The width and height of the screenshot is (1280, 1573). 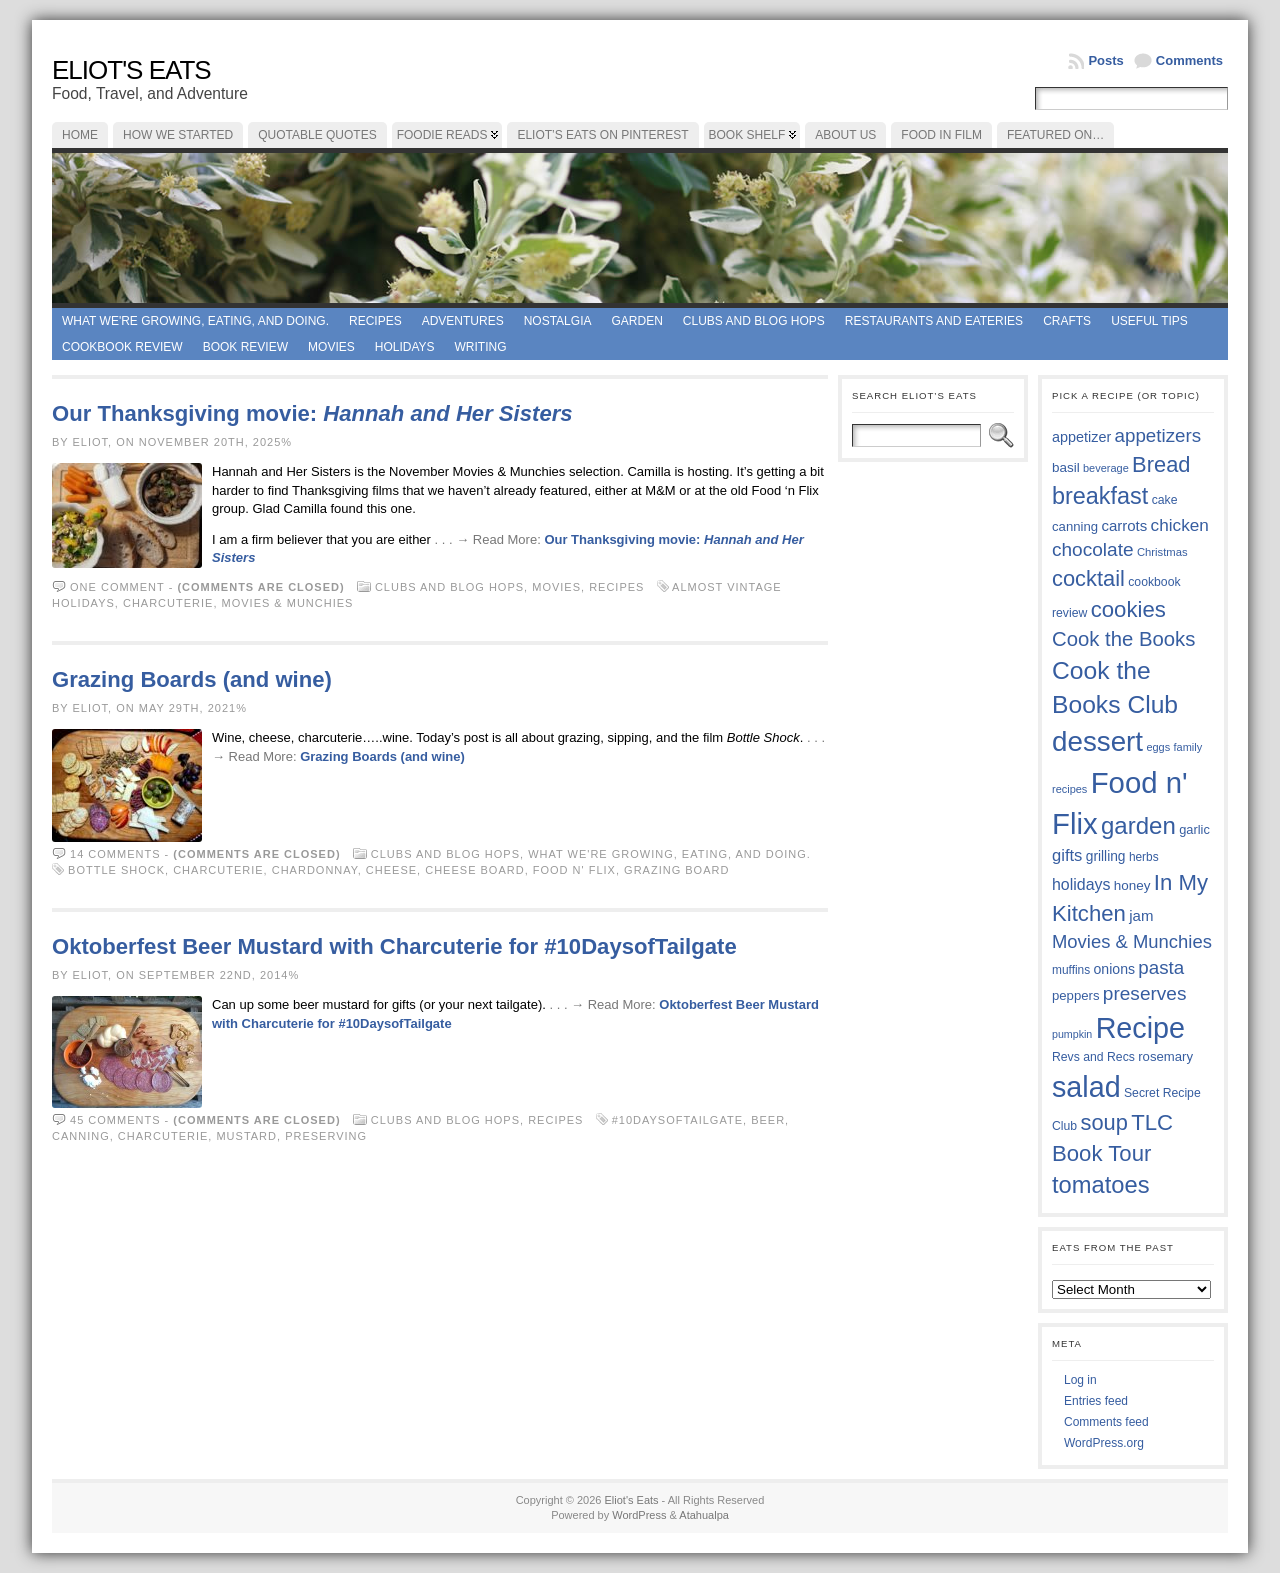 What do you see at coordinates (574, 870) in the screenshot?
I see `Food n' Flix` at bounding box center [574, 870].